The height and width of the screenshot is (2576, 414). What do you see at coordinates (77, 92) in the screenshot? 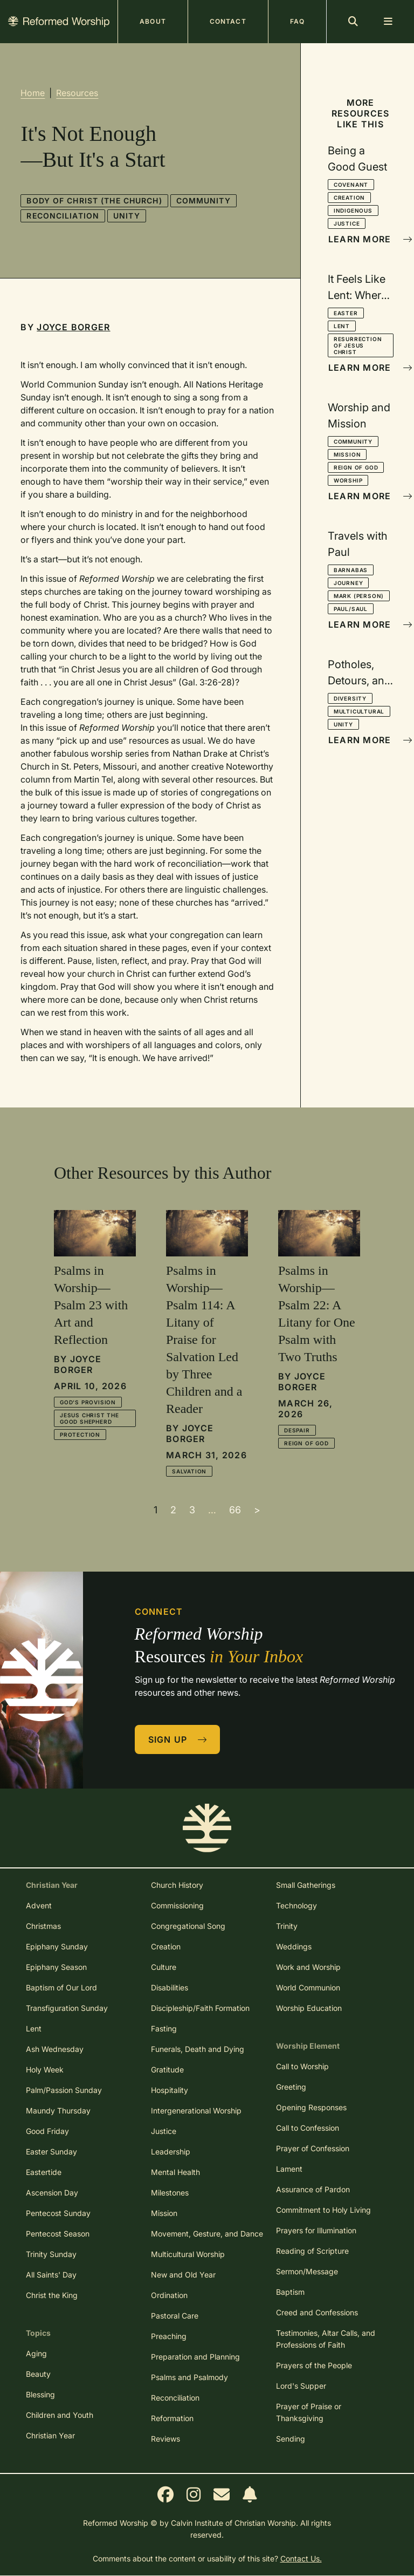
I see `Resources` at bounding box center [77, 92].